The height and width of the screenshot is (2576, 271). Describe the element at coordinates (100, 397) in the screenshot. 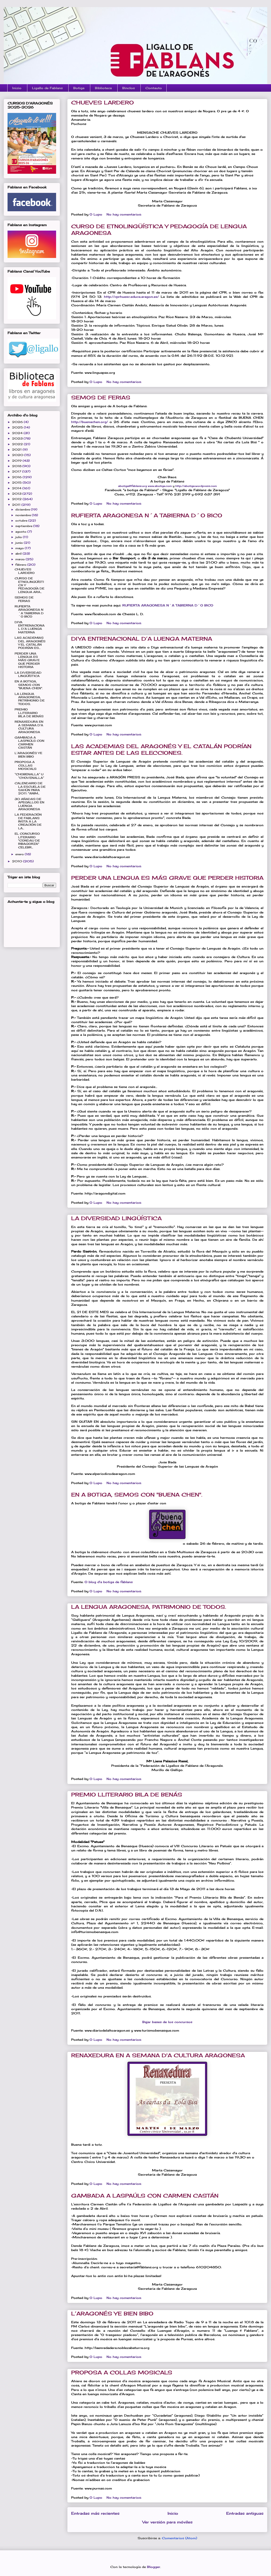

I see `SEMOS DE FERIAS` at that location.